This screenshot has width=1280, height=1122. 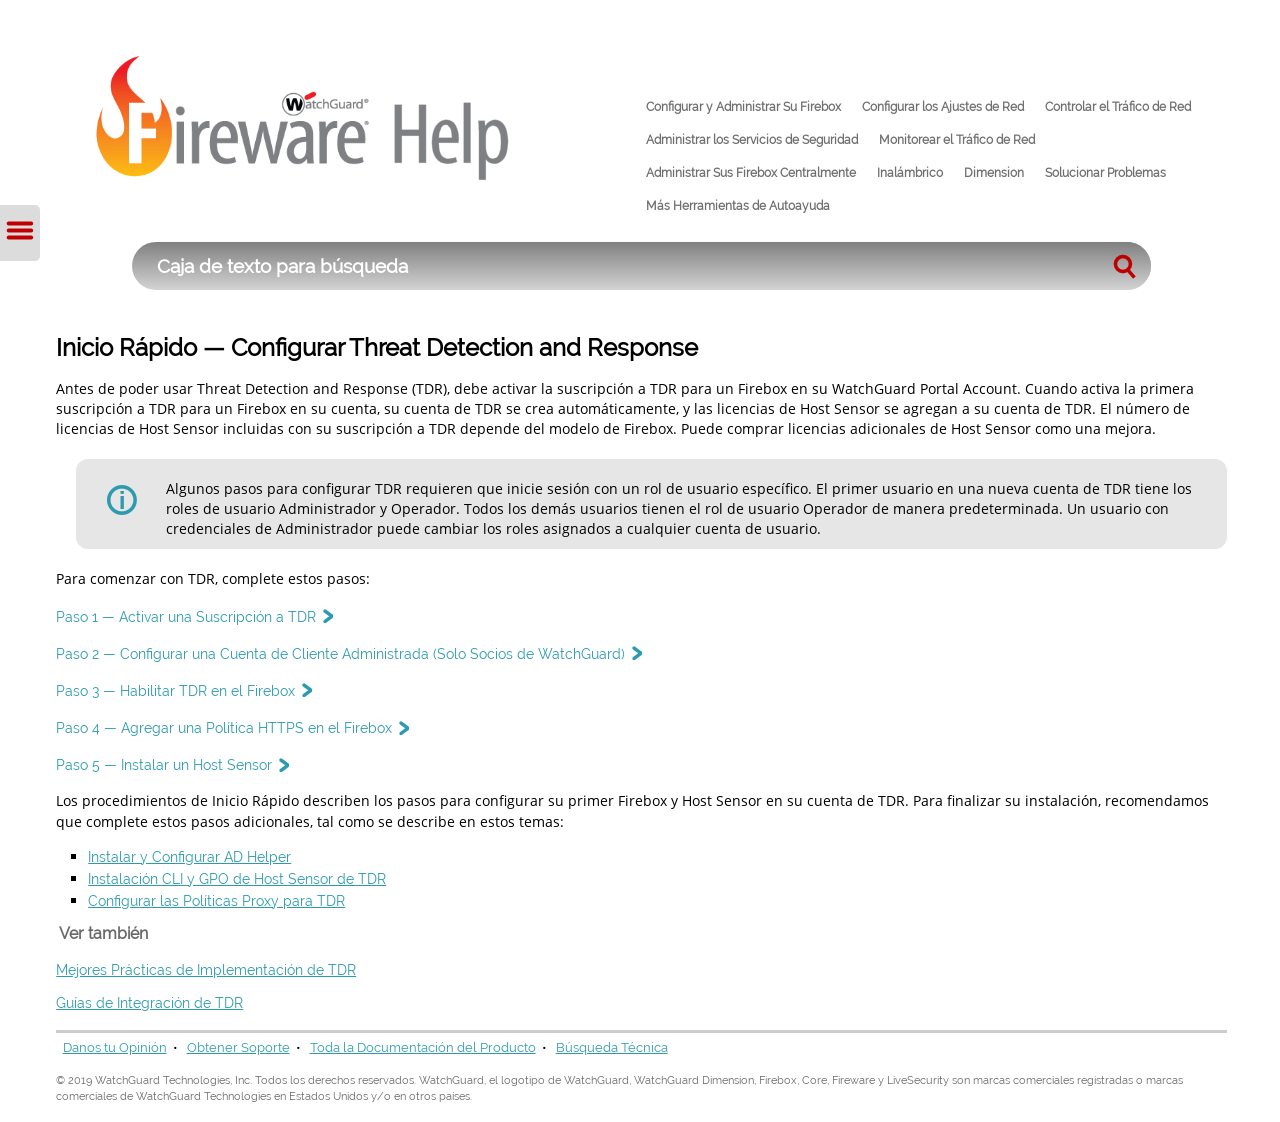 I want to click on Configurar y Administrar Su Firebox, so click(x=743, y=107).